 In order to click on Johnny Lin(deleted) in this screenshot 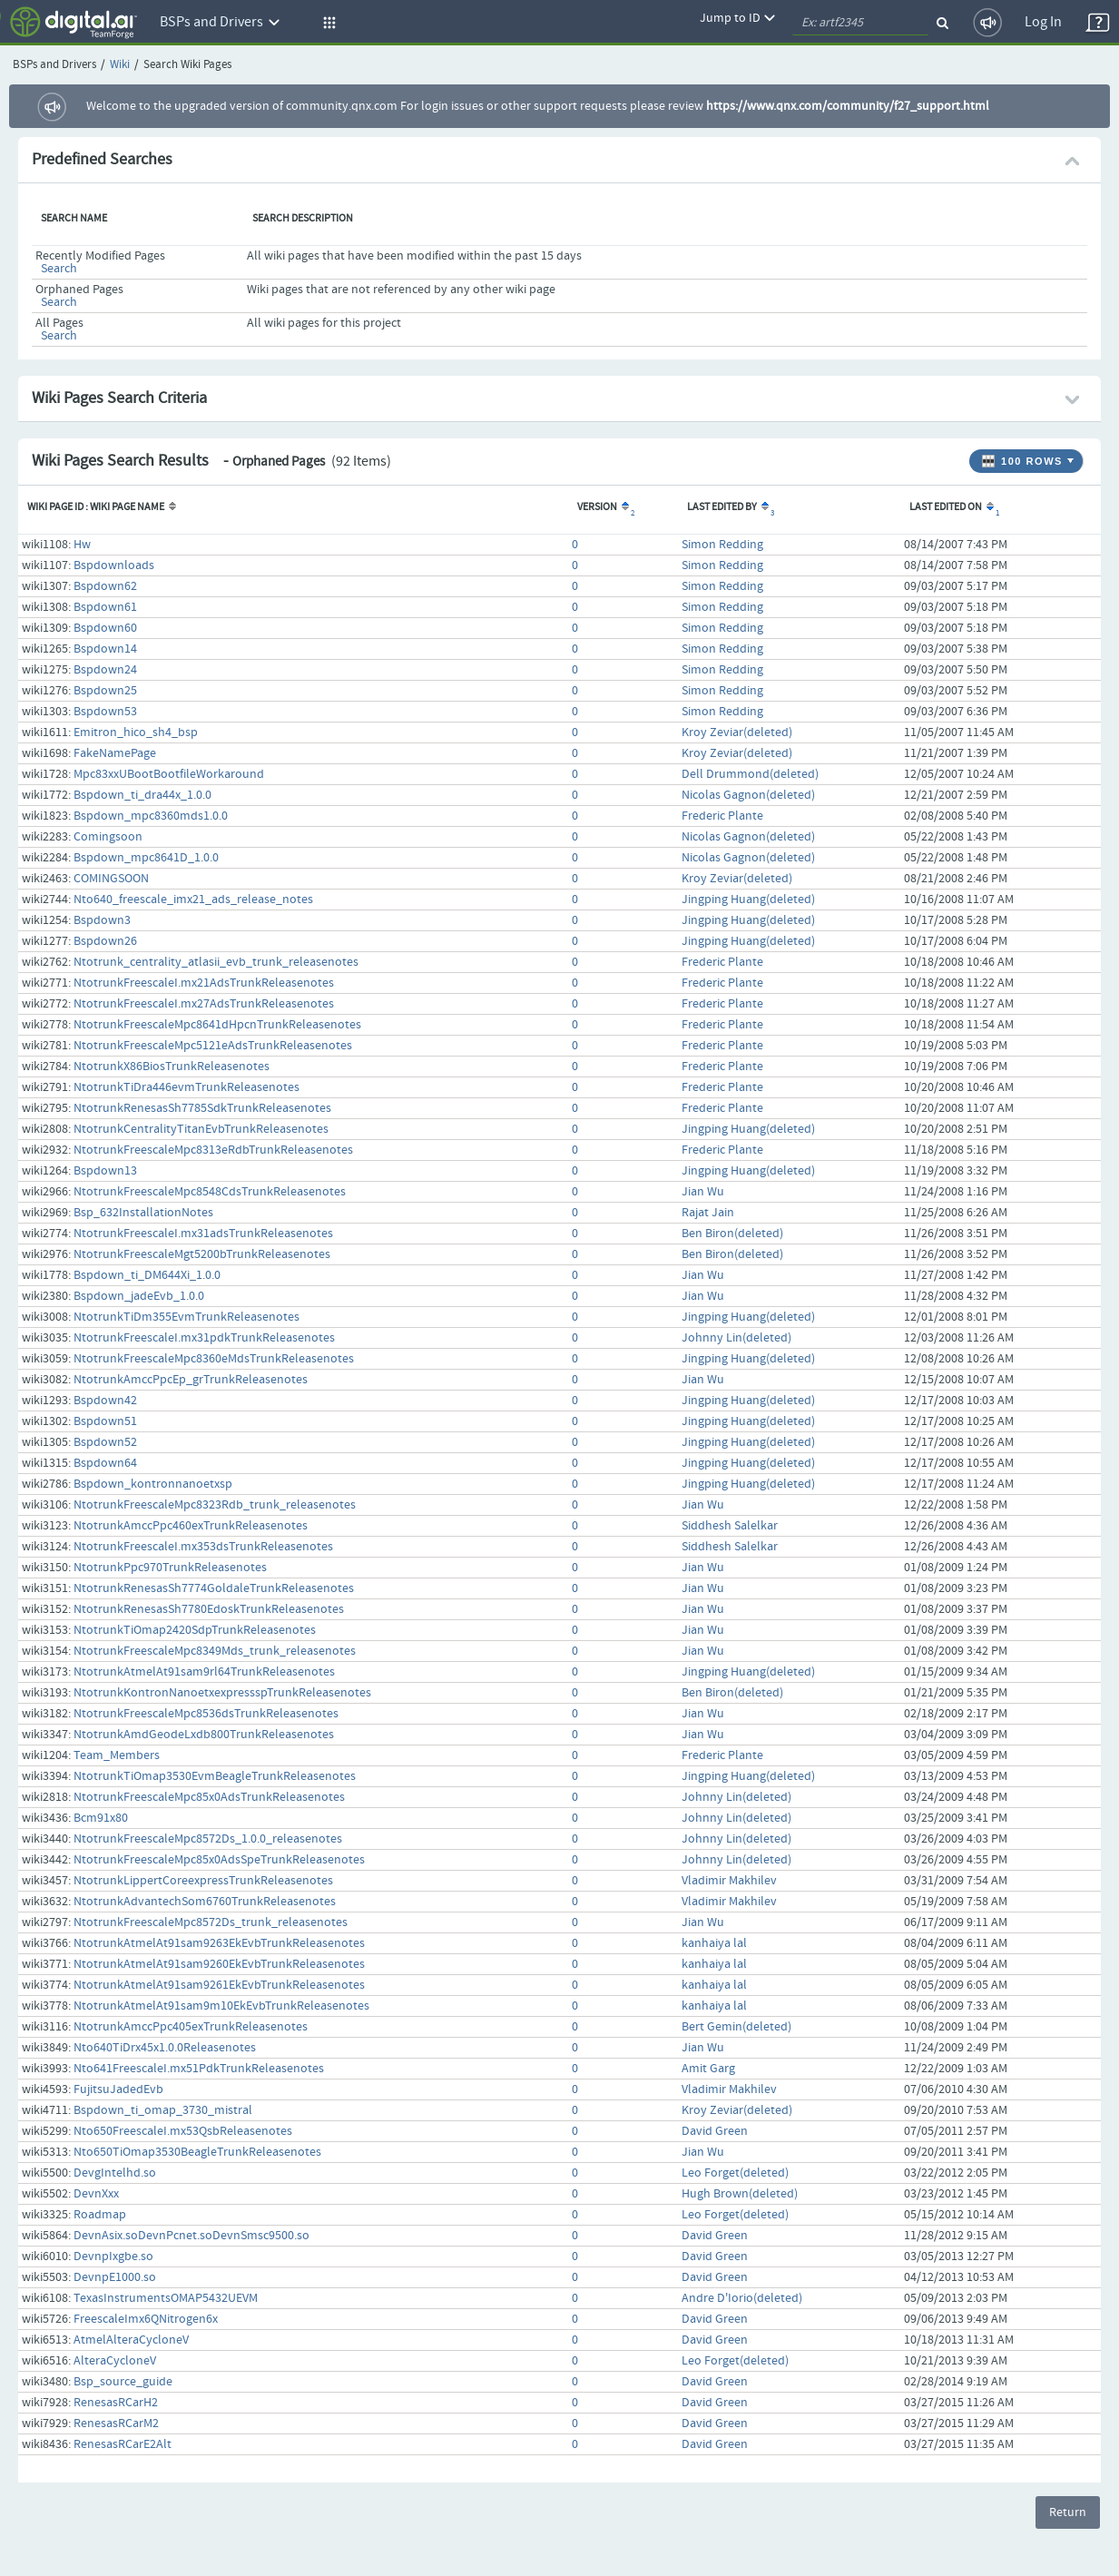, I will do `click(736, 1338)`.